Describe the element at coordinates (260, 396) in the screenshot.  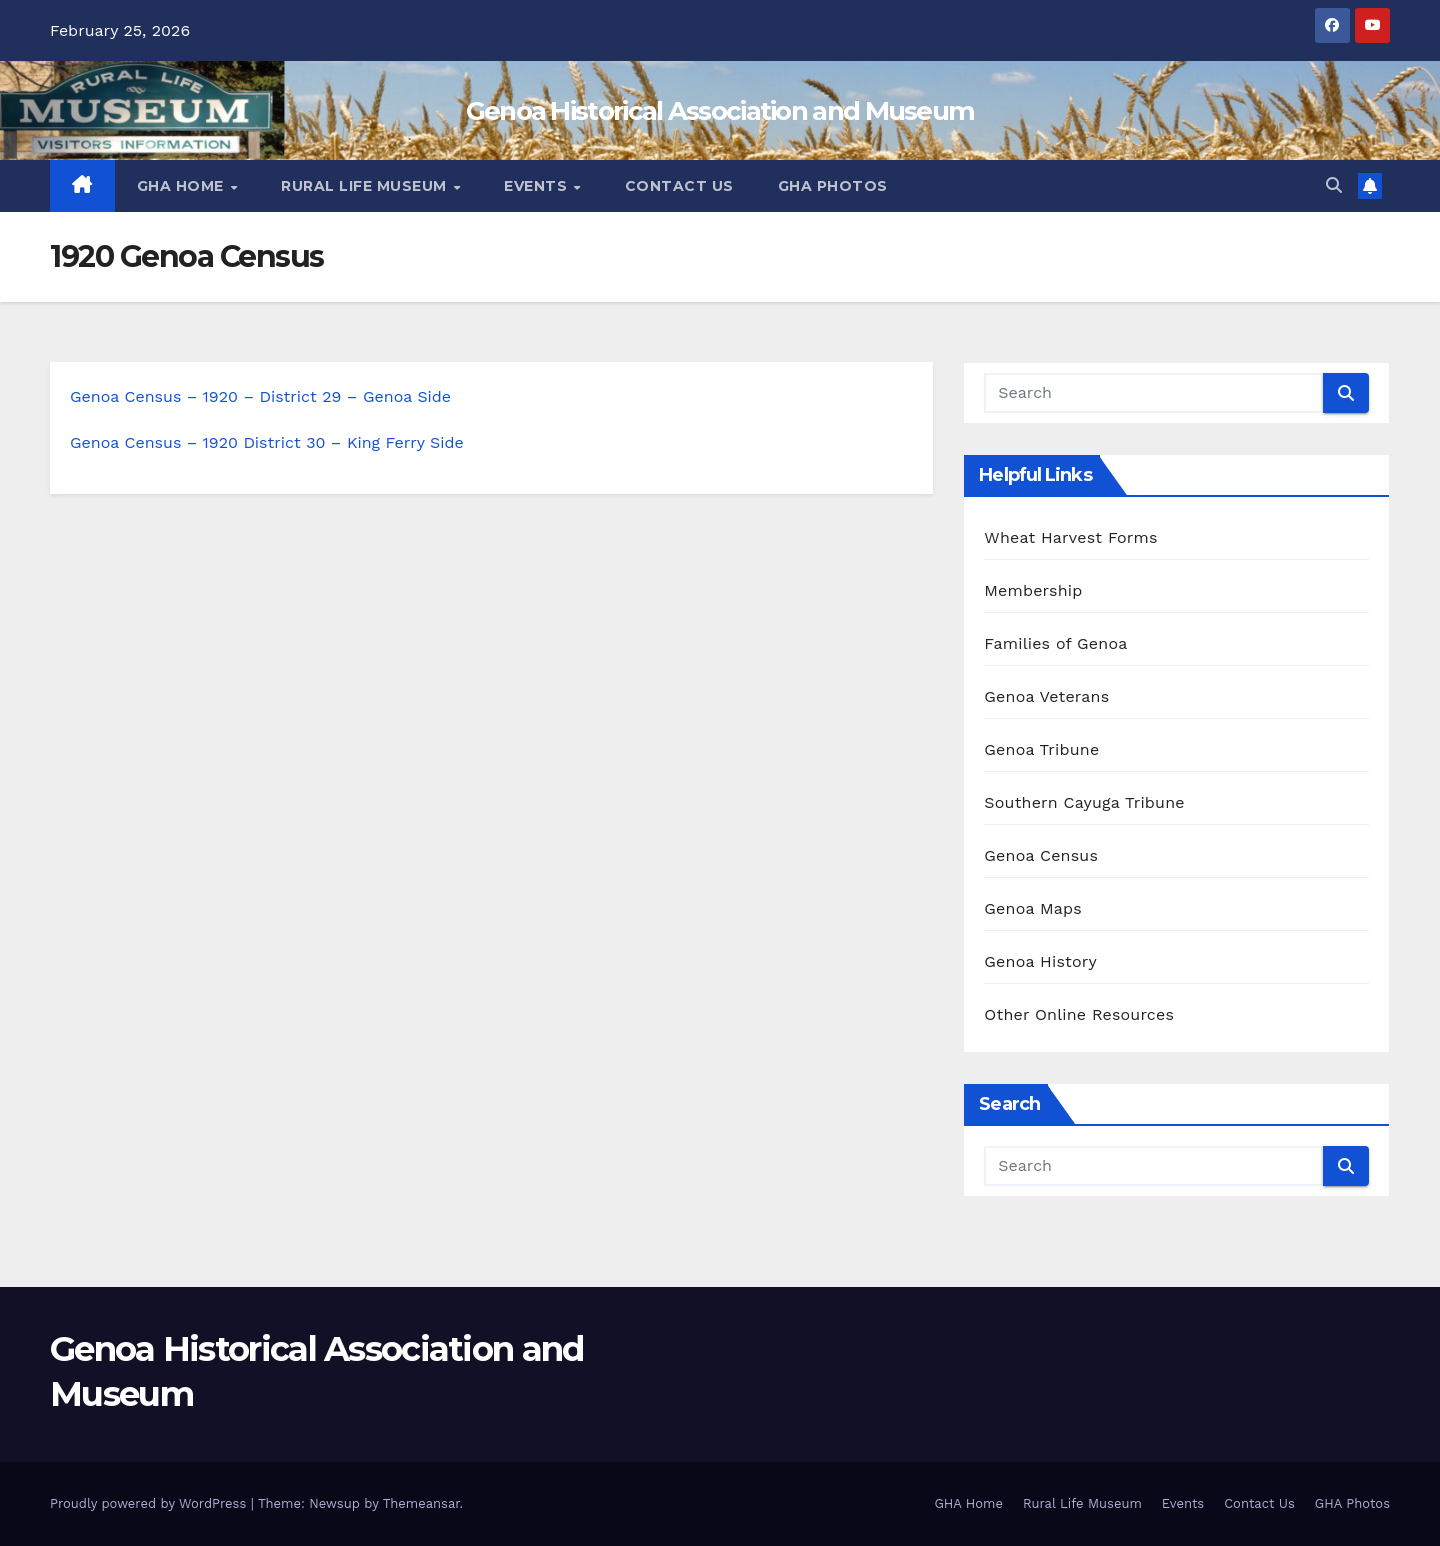
I see `Genoa Census – 1920 – District 29 – Genoa Side` at that location.